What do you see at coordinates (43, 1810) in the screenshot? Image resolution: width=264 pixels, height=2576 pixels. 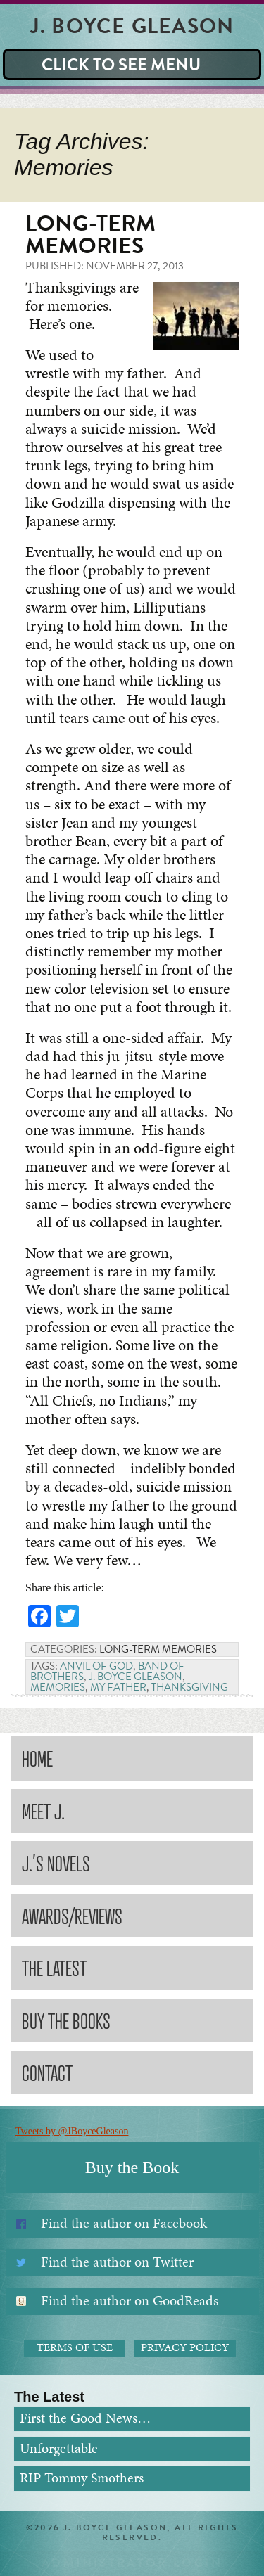 I see `Meet J.` at bounding box center [43, 1810].